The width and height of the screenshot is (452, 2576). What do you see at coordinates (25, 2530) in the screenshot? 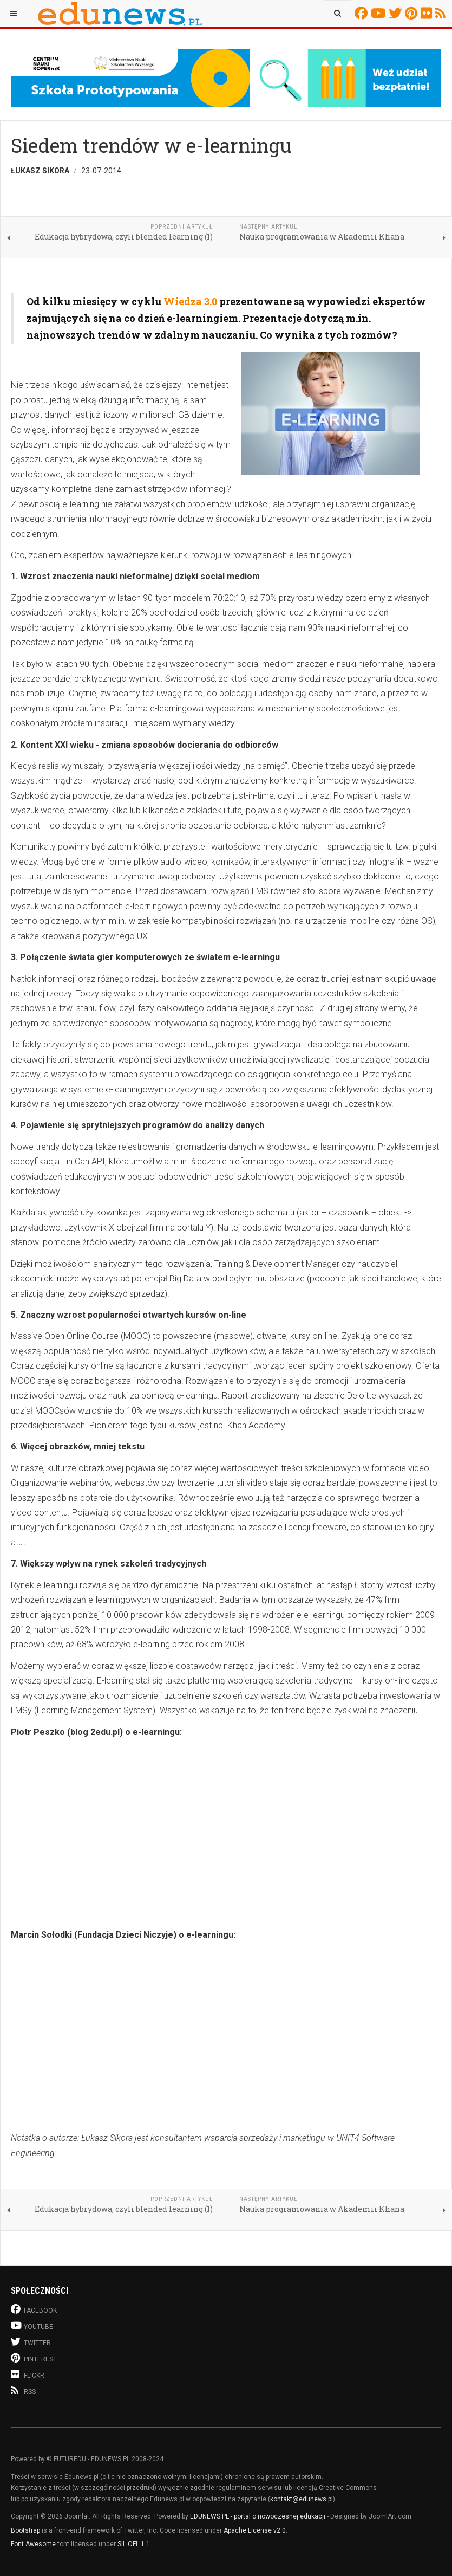
I see `Bootstrap` at bounding box center [25, 2530].